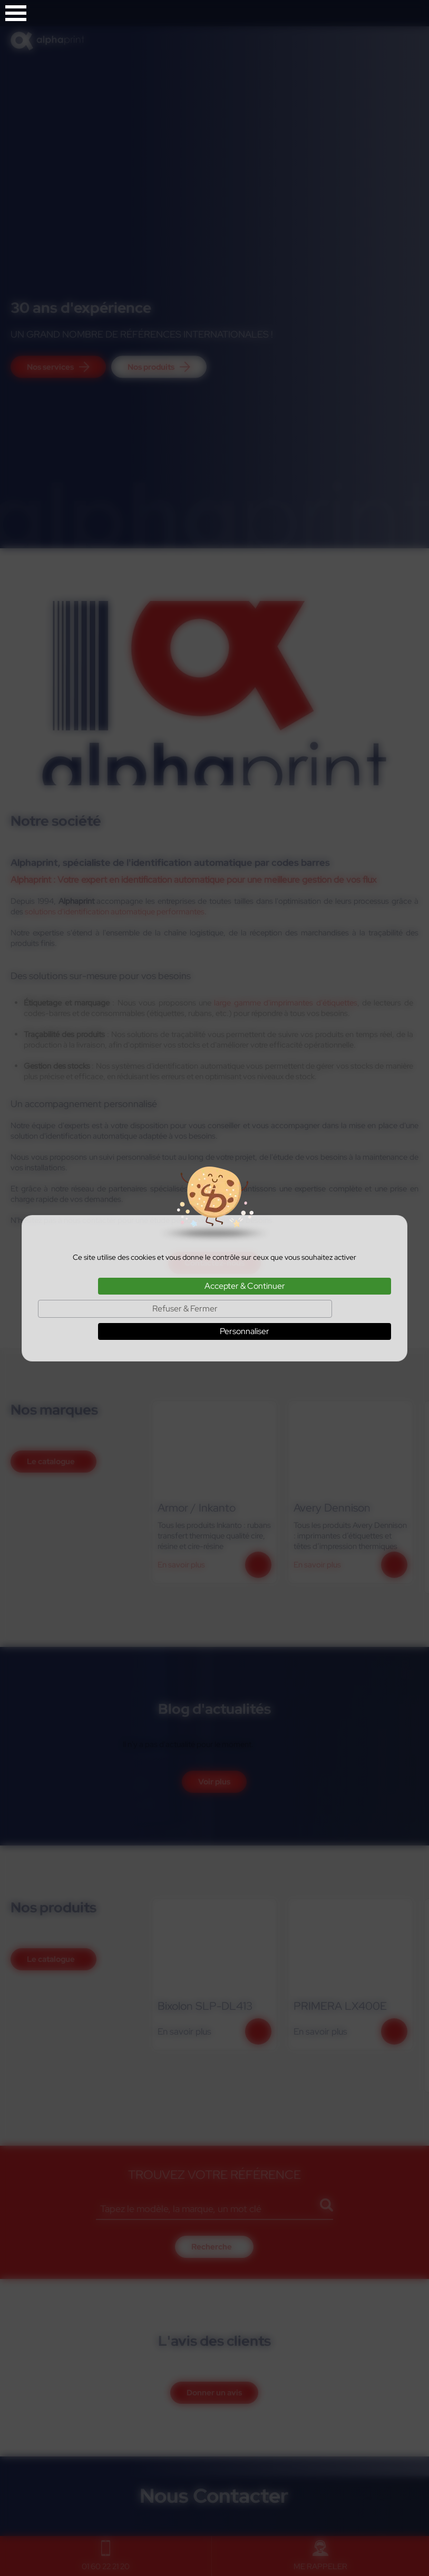 This screenshot has width=429, height=2576. What do you see at coordinates (244, 1285) in the screenshot?
I see `Accepter & Continuer [Cookies : Accepter & Continuer]` at bounding box center [244, 1285].